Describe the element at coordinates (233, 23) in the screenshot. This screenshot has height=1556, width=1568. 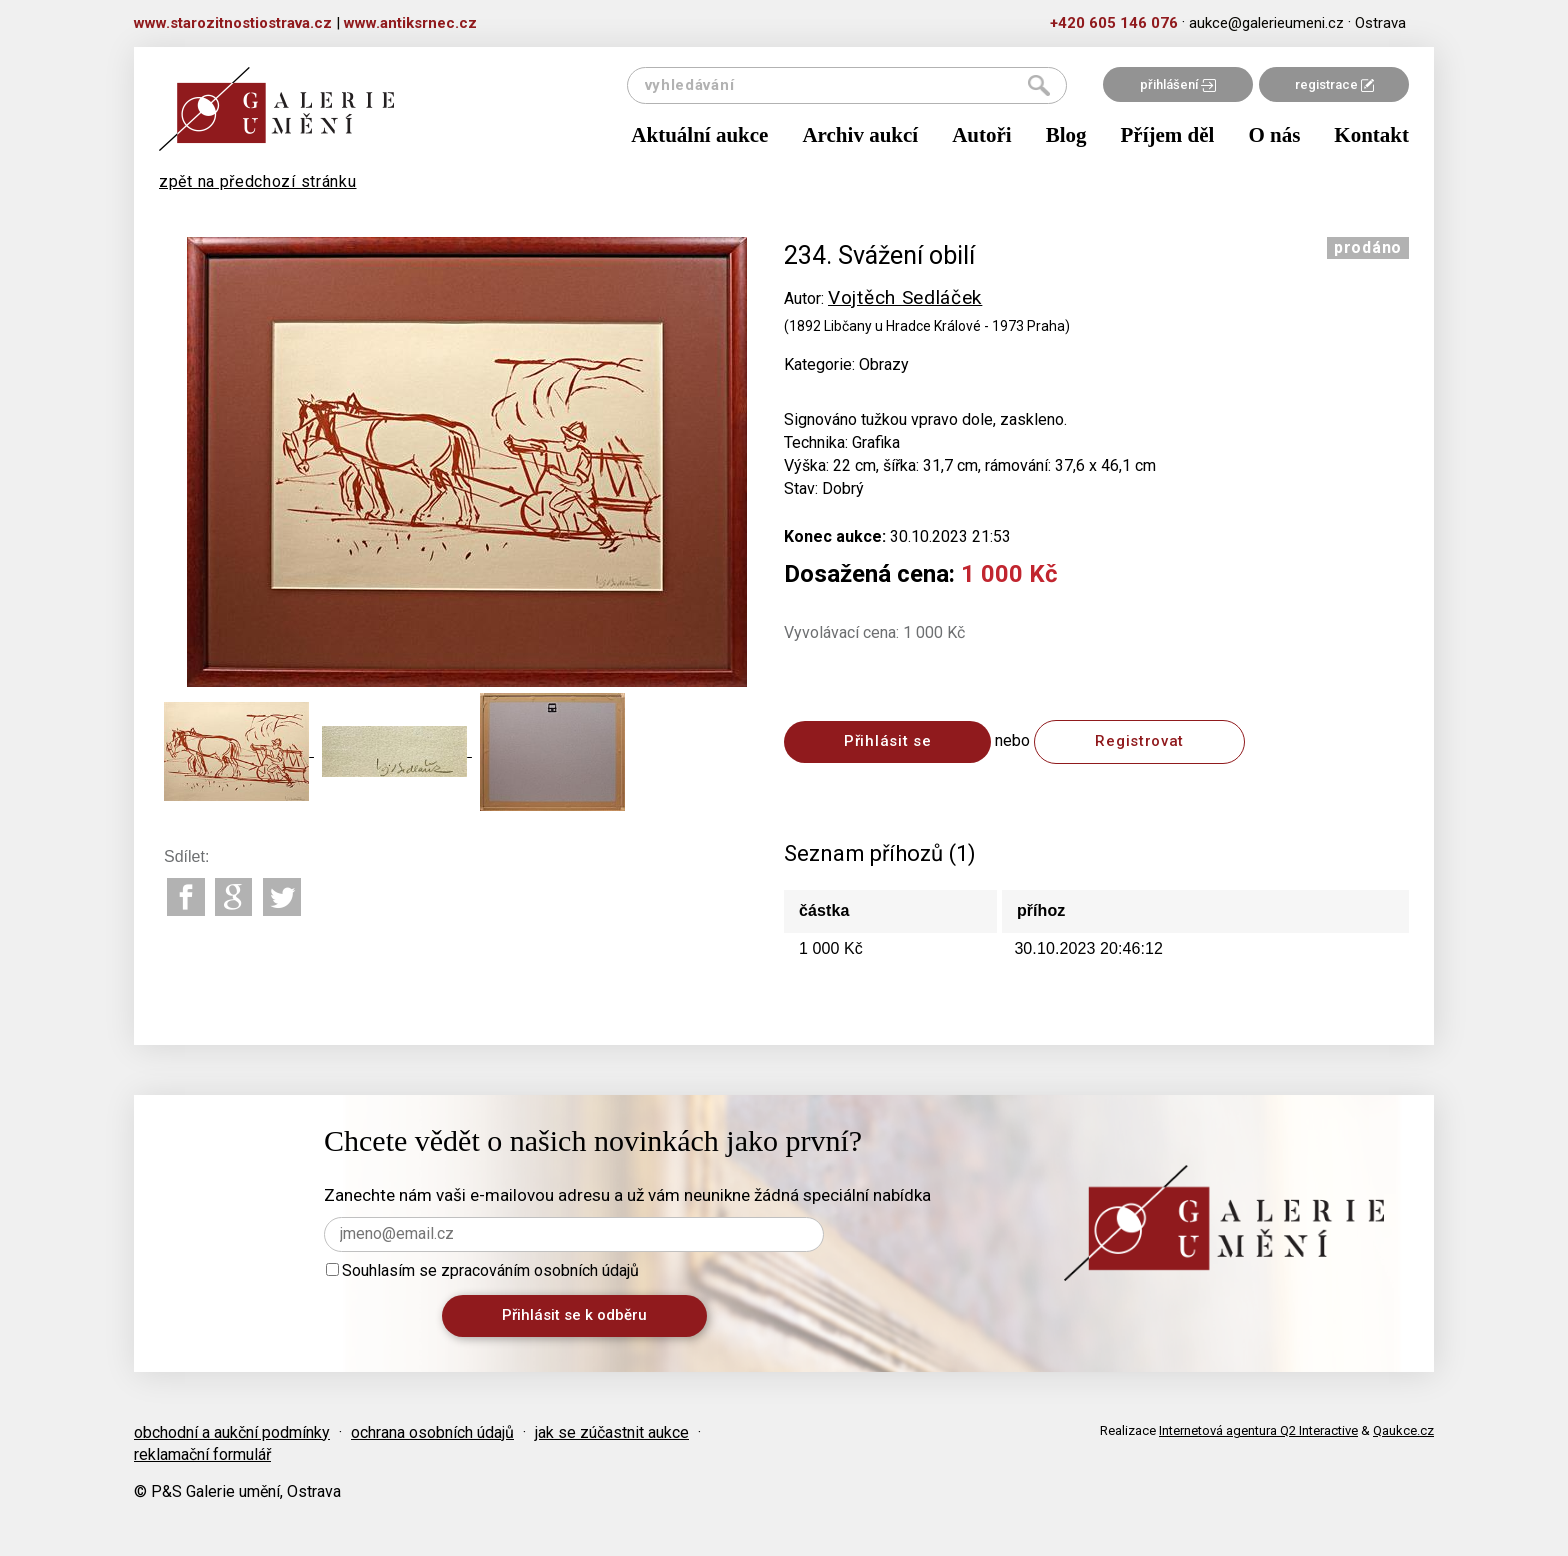
I see `www.starozitnostiostrava.cz` at that location.